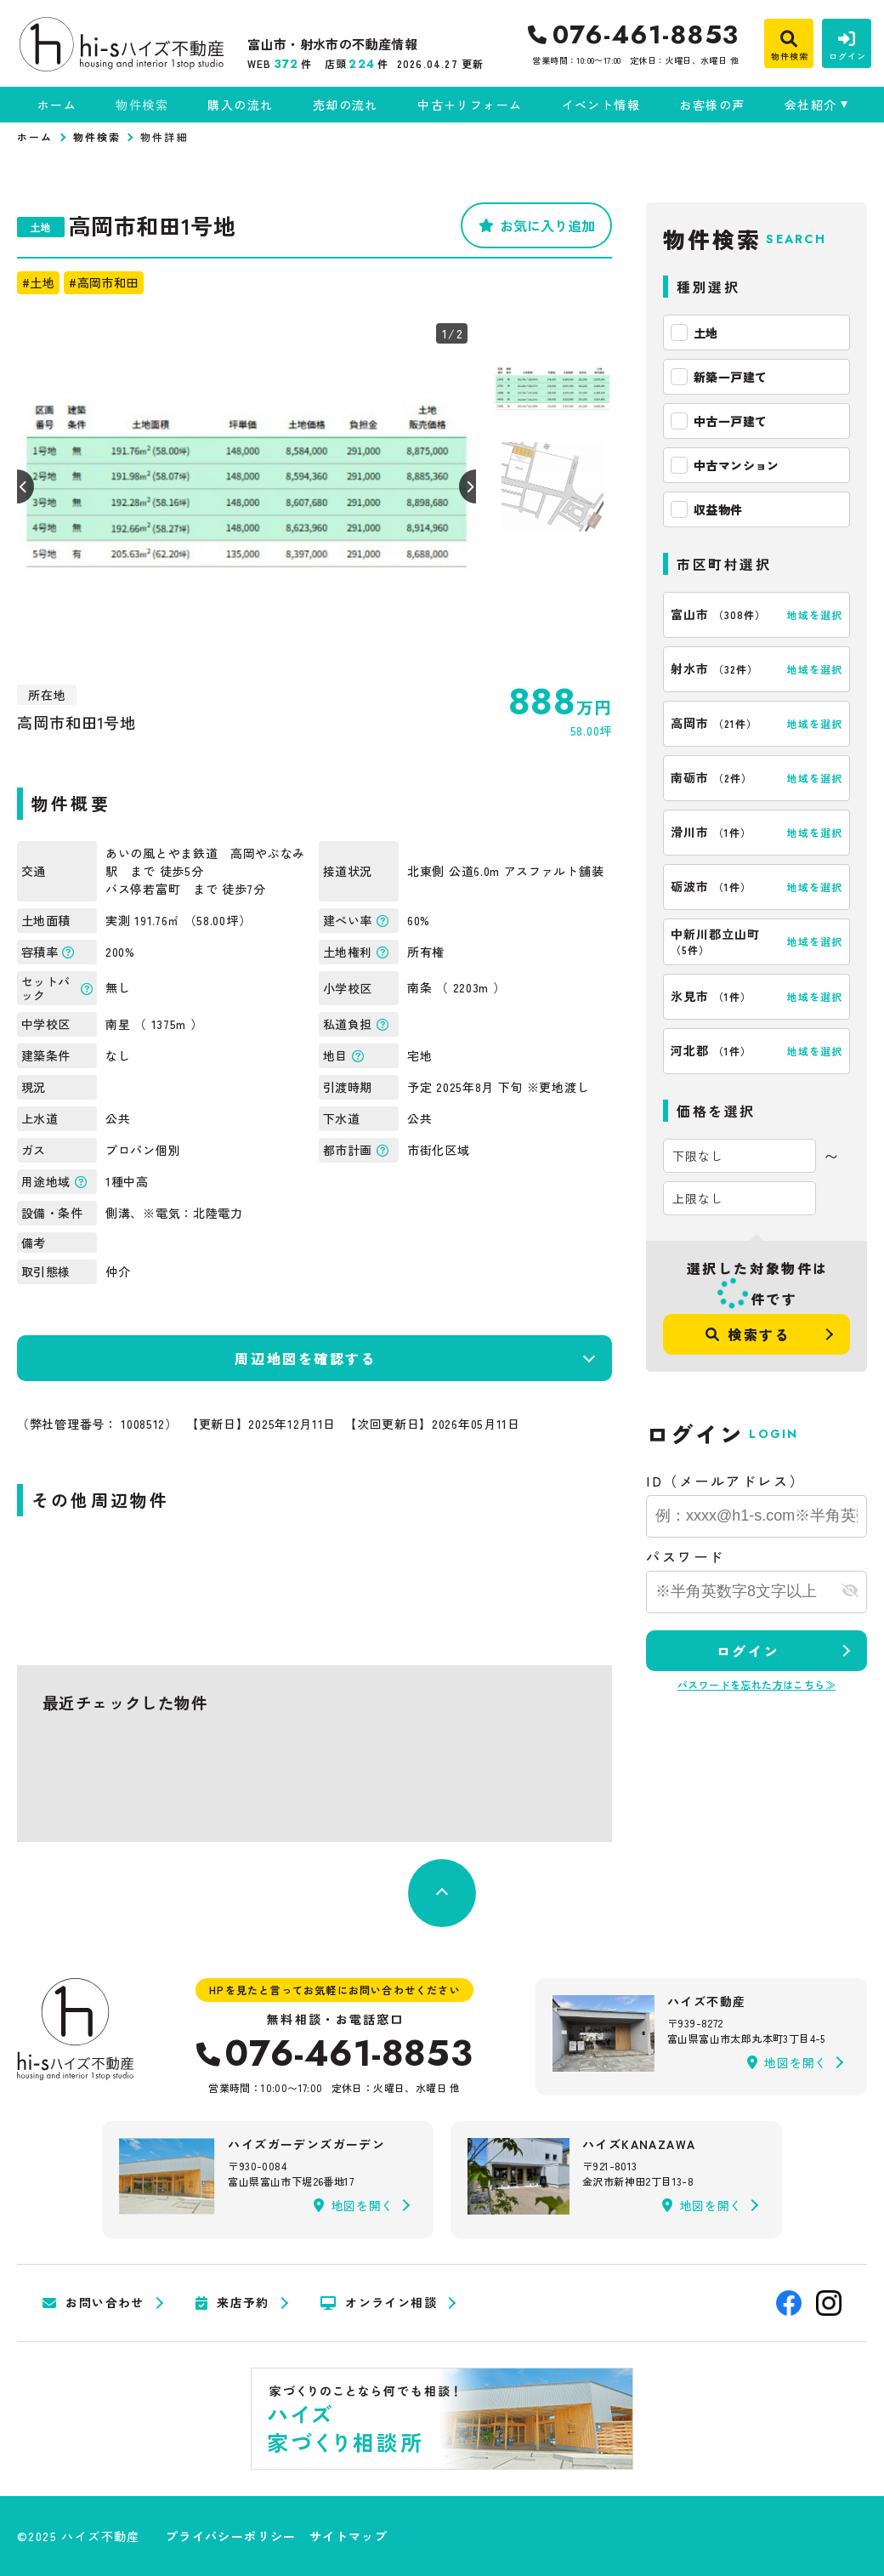  I want to click on 会社紹介, so click(811, 104).